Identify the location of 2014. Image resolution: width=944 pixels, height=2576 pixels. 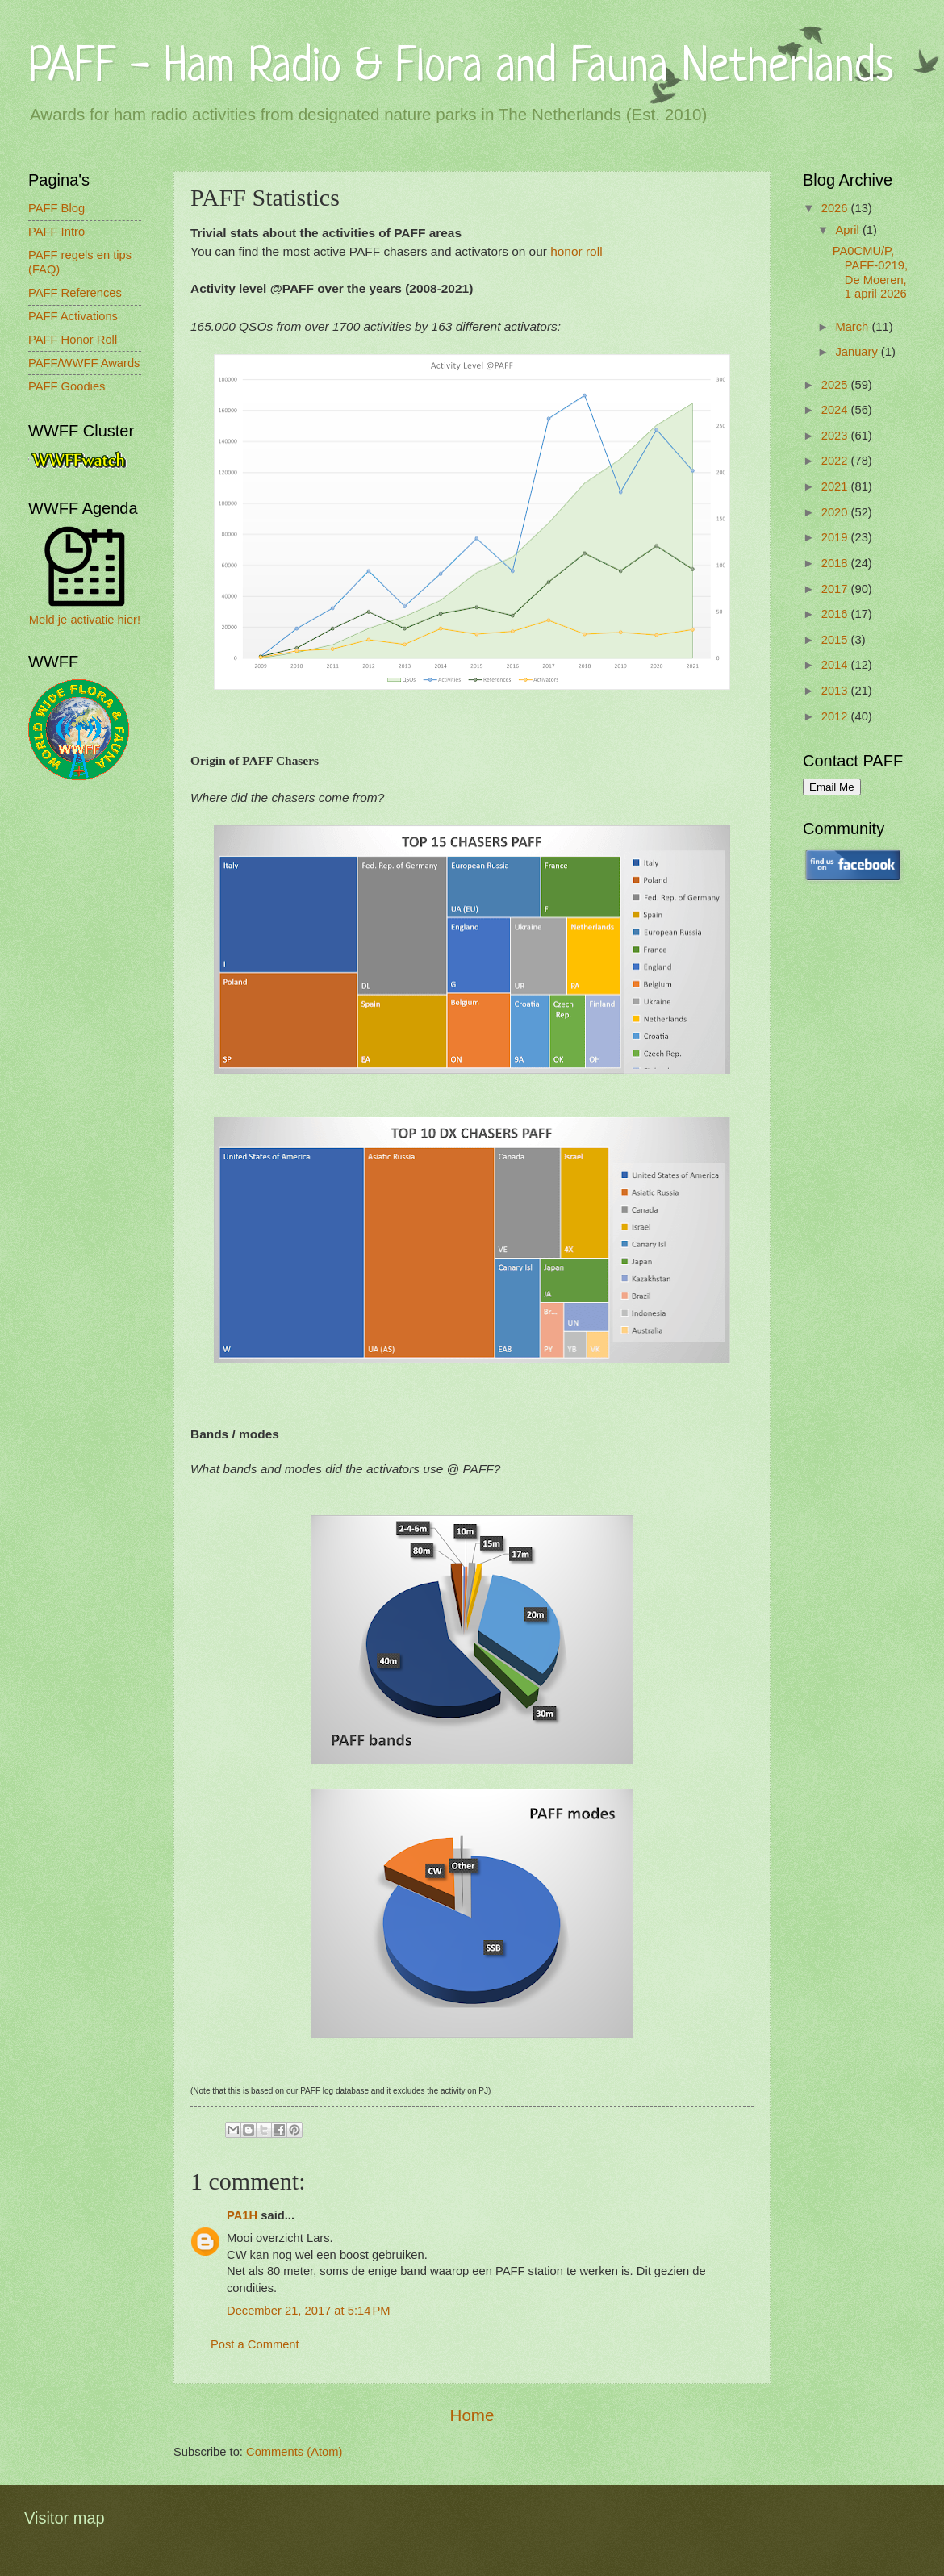
(836, 664).